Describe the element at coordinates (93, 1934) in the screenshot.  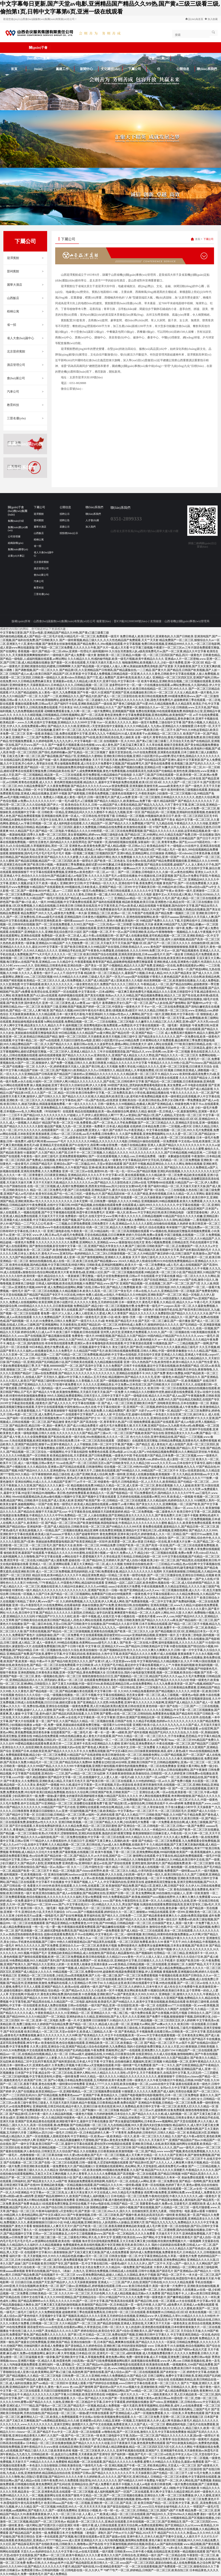
I see `战狼6在线观看免费高清,不卡av在线网站,中文字幕乱码一区二区,一级特黄视频` at that location.